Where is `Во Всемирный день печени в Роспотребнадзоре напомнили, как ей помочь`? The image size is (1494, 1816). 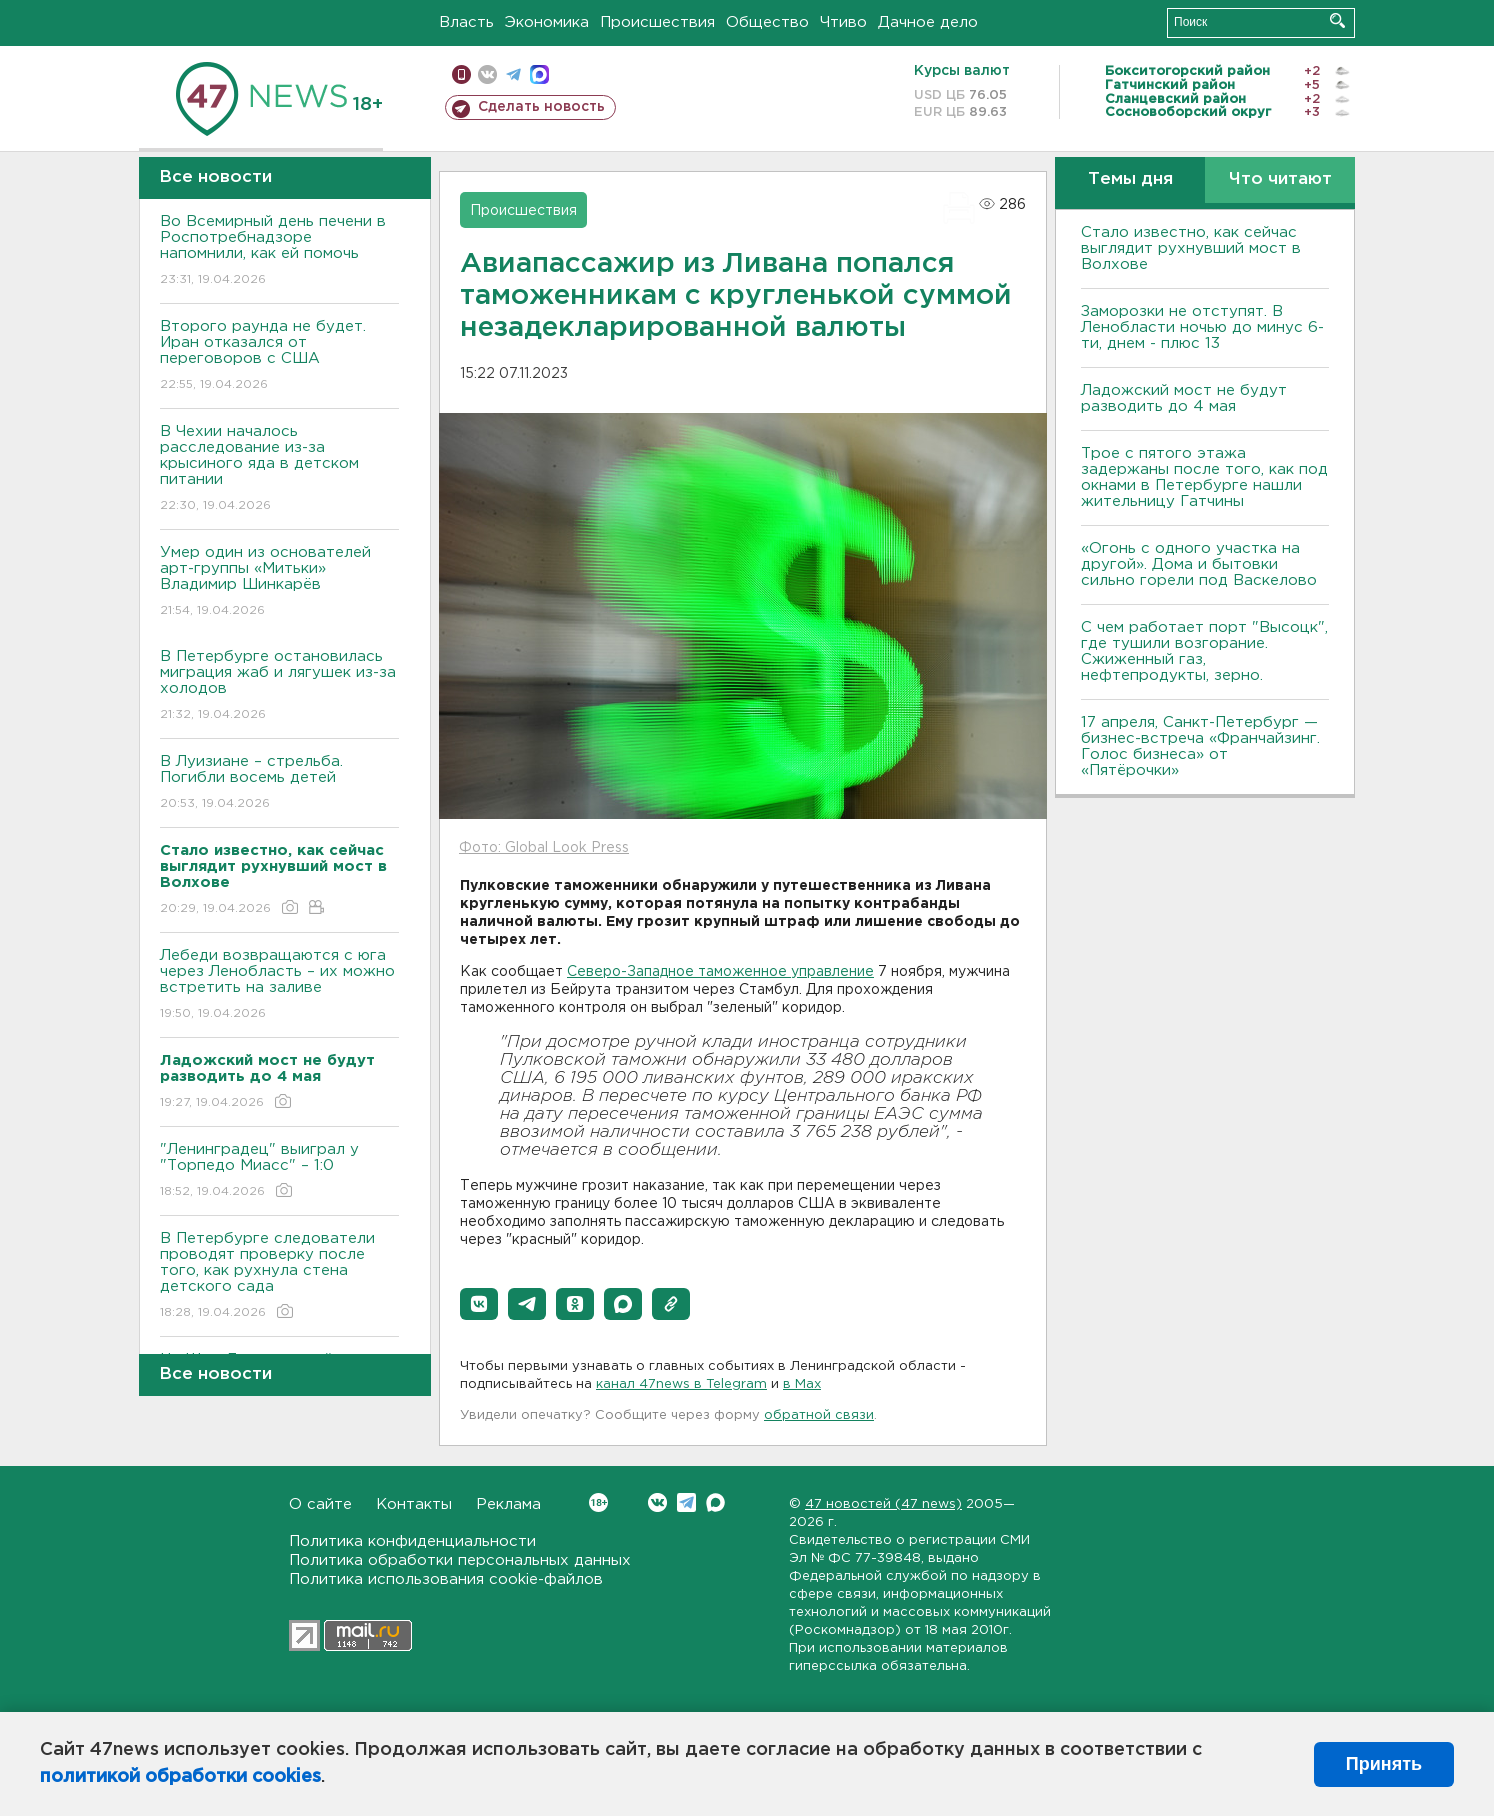 Во Всемирный день печени в Роспотребнадзоре напомнили, как ей помочь is located at coordinates (279, 251).